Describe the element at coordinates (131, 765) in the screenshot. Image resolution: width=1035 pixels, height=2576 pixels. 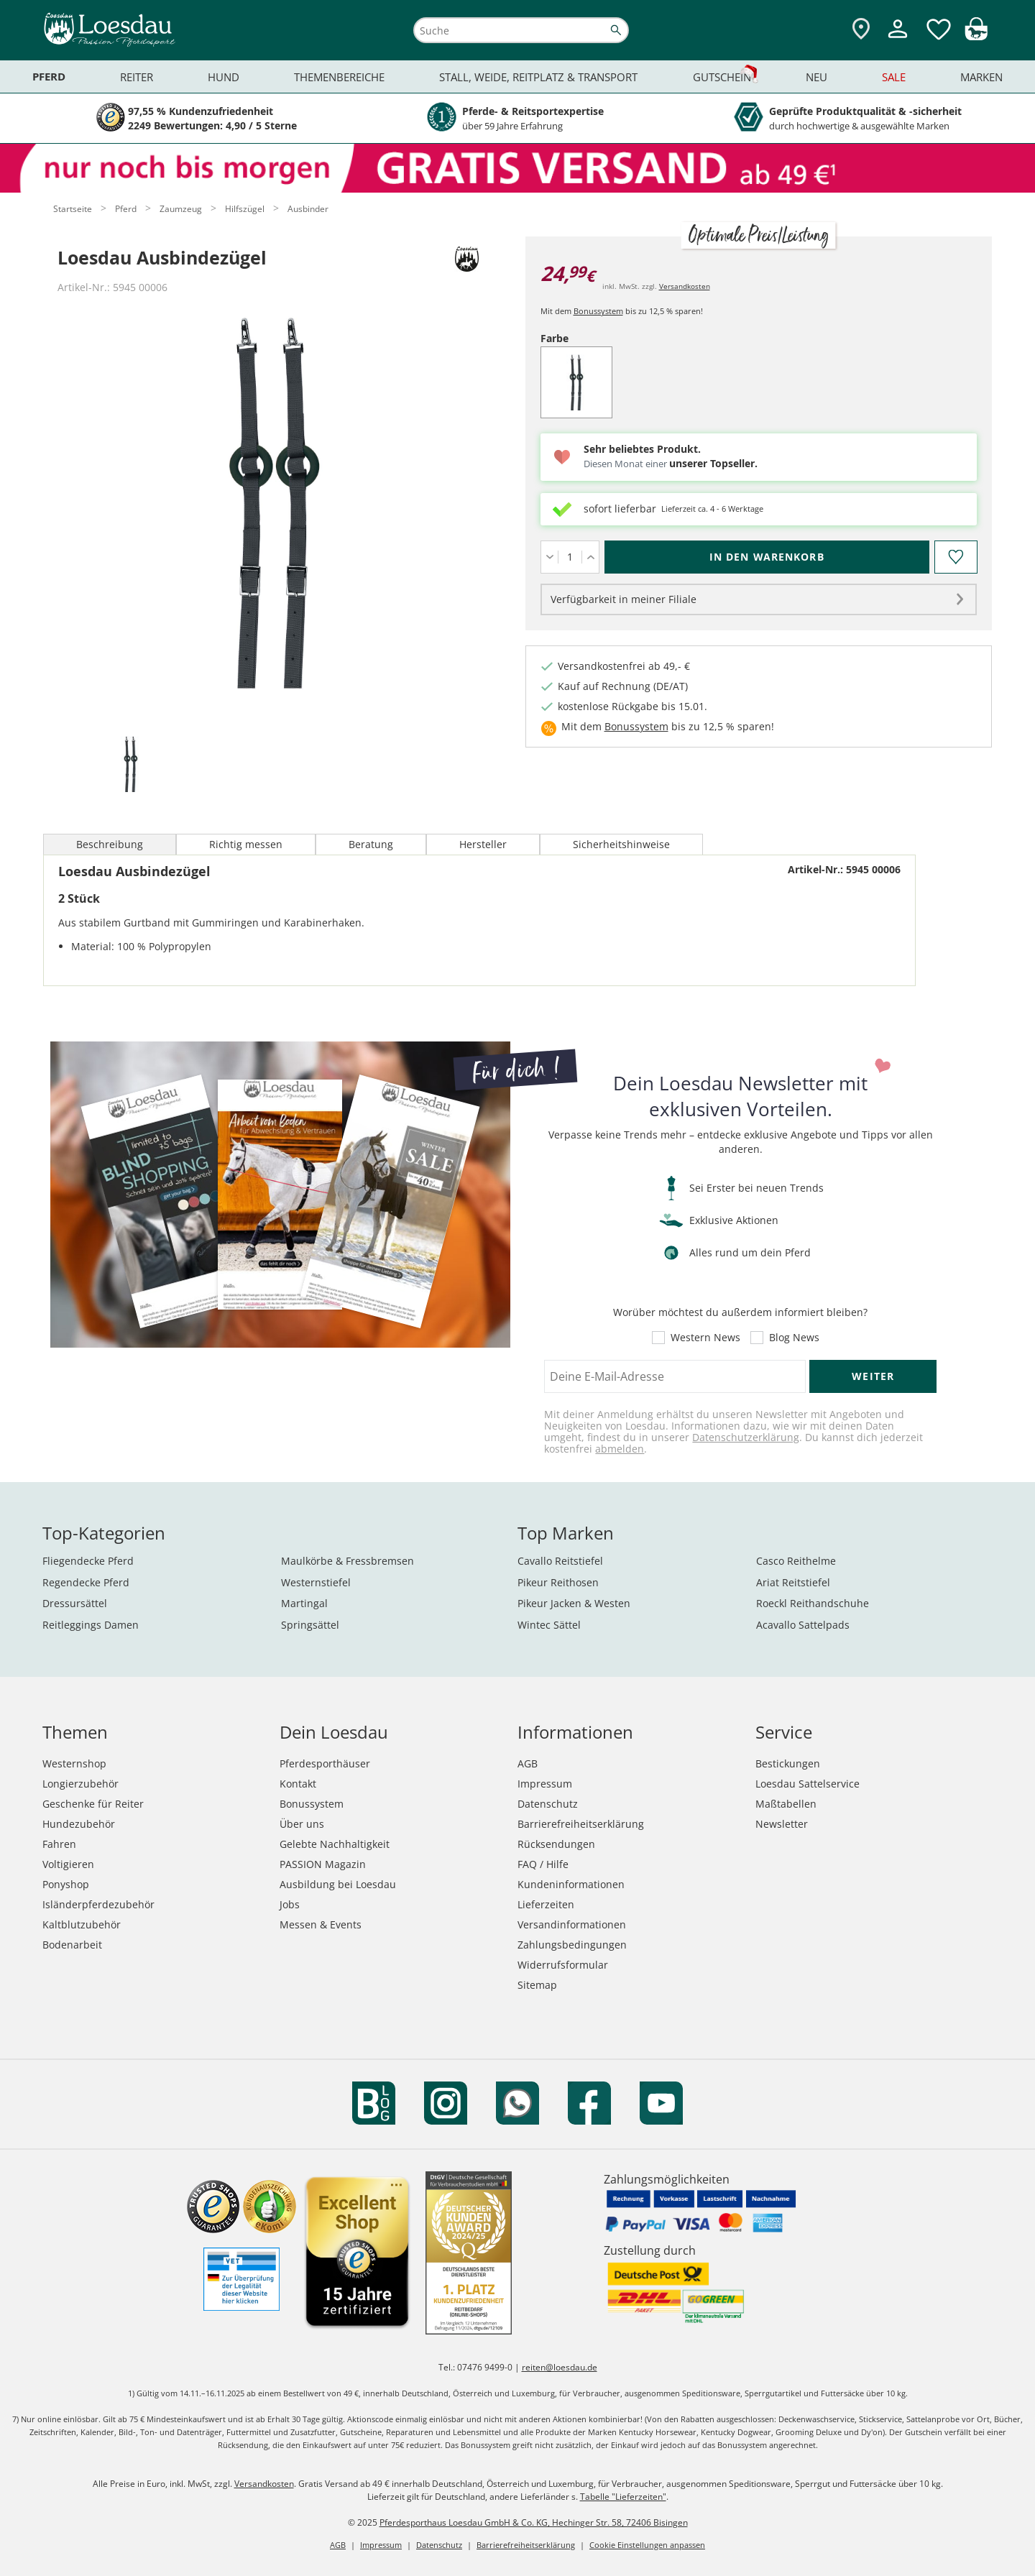
I see `[tab]` at that location.